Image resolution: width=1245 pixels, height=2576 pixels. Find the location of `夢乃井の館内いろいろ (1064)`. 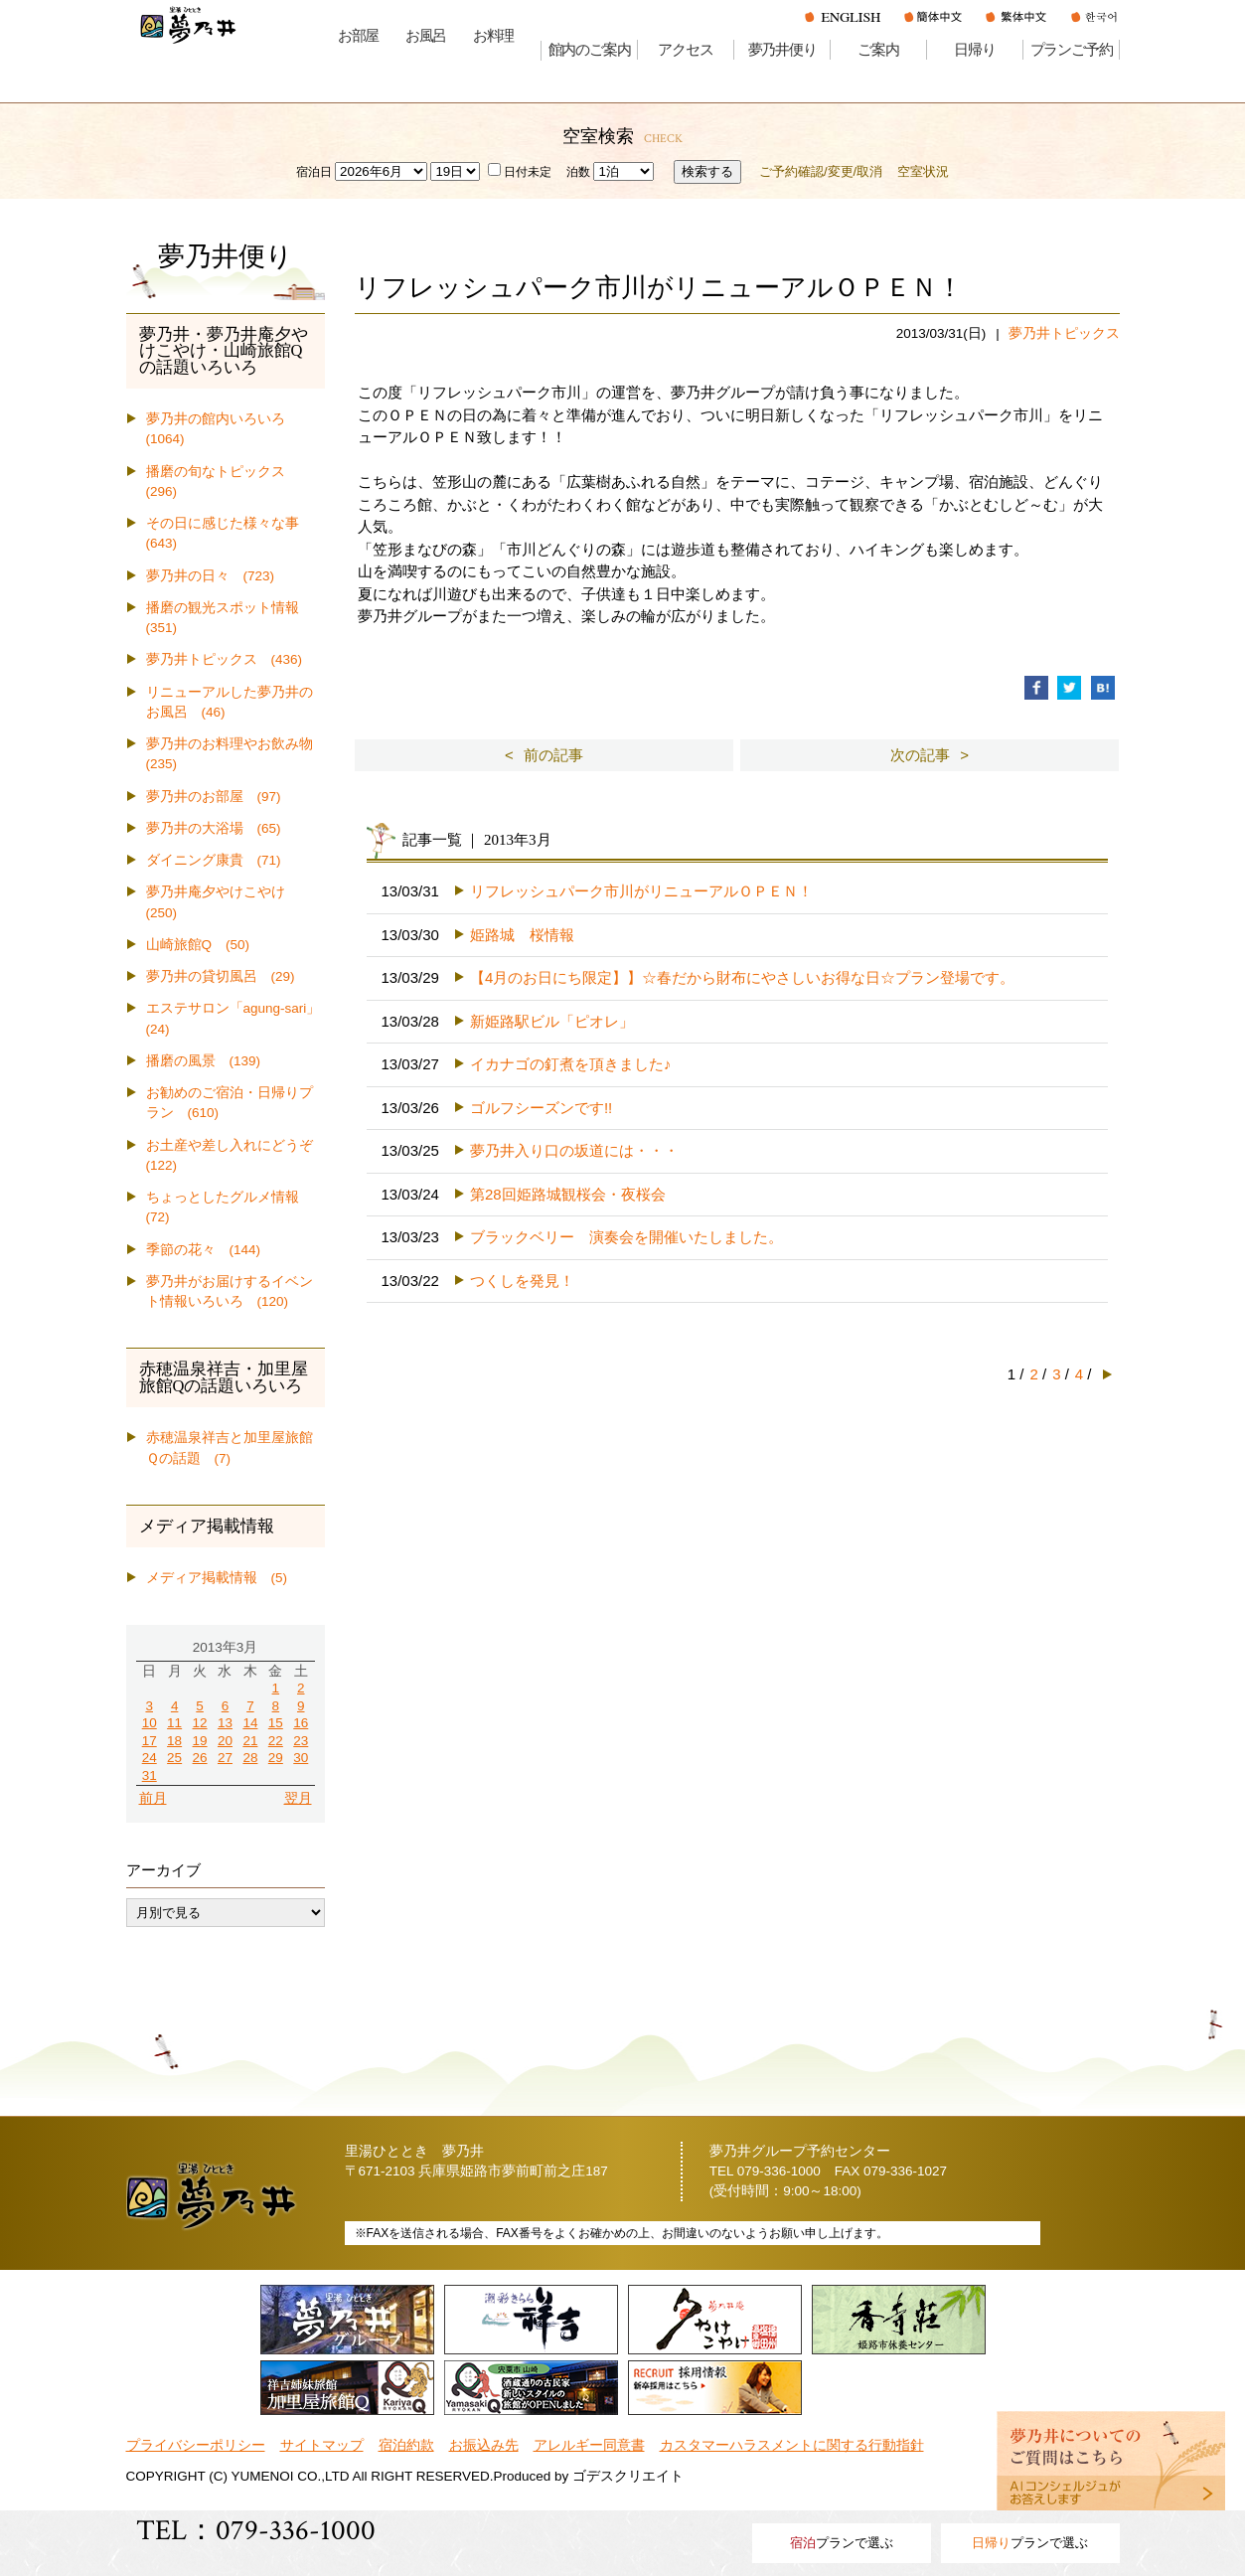

夢乃井の館内いろいろ (1064) is located at coordinates (222, 428).